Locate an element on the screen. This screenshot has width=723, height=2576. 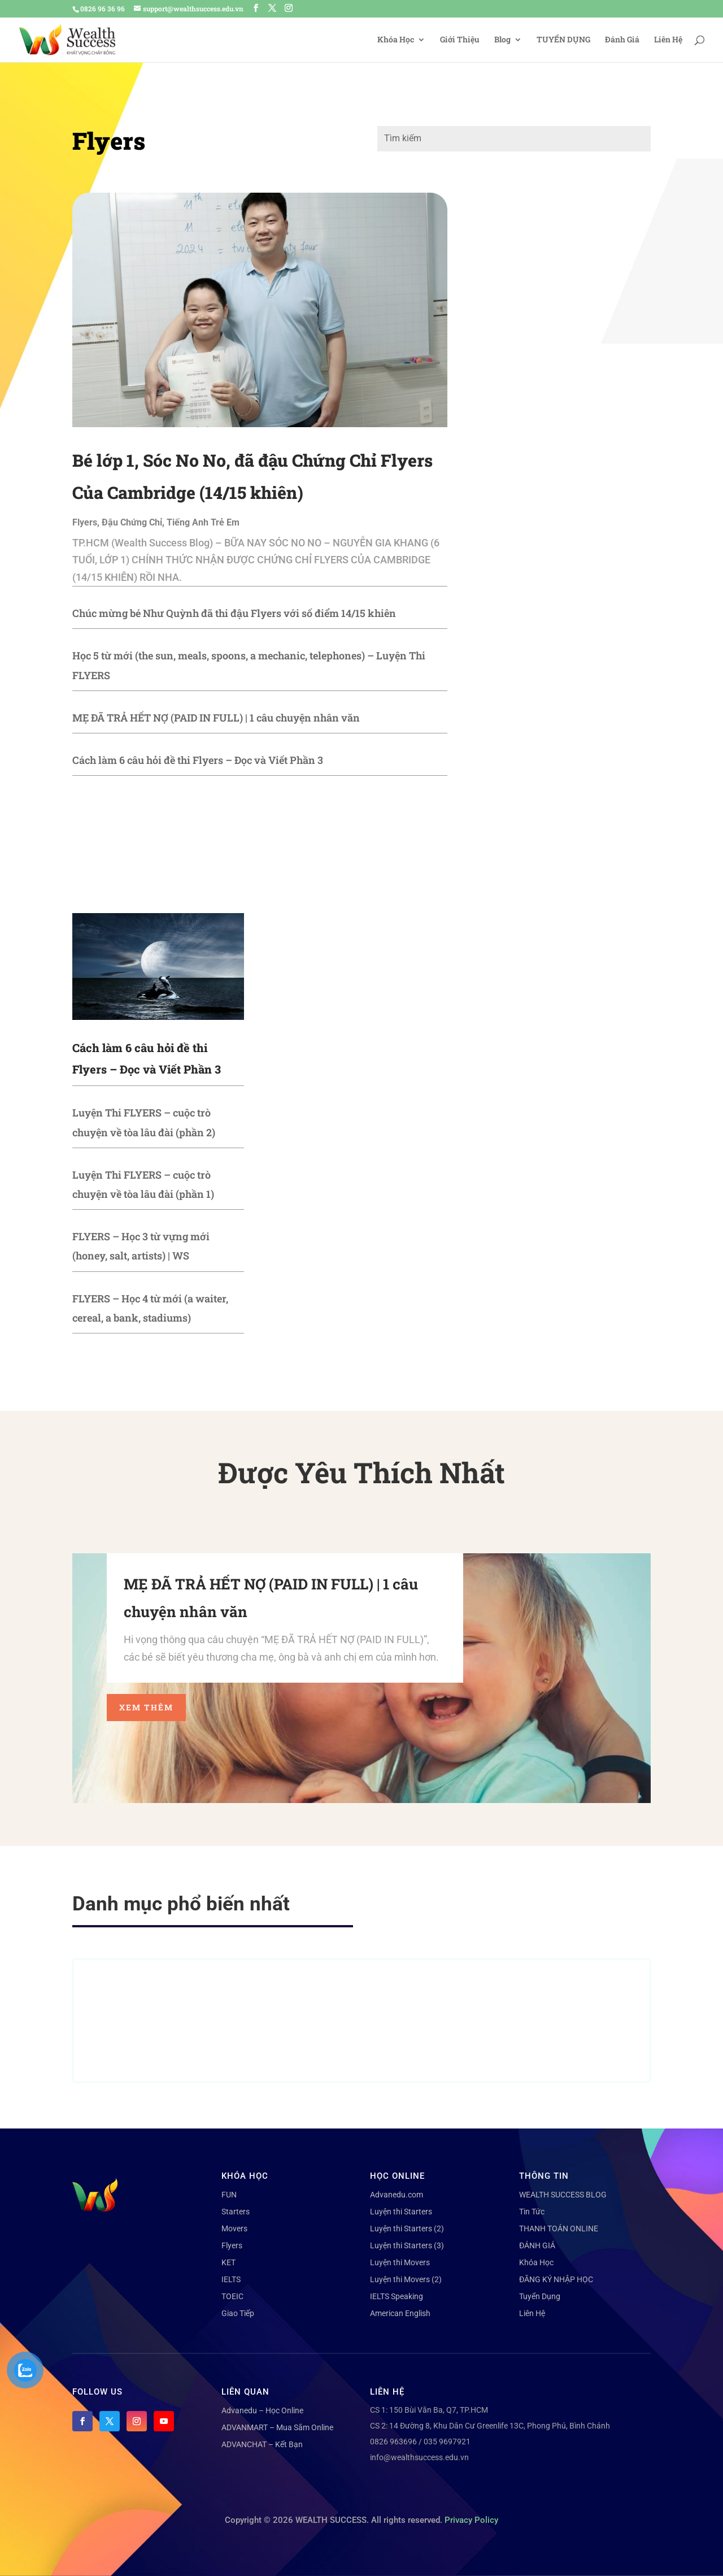
Đánh Giá is located at coordinates (622, 40).